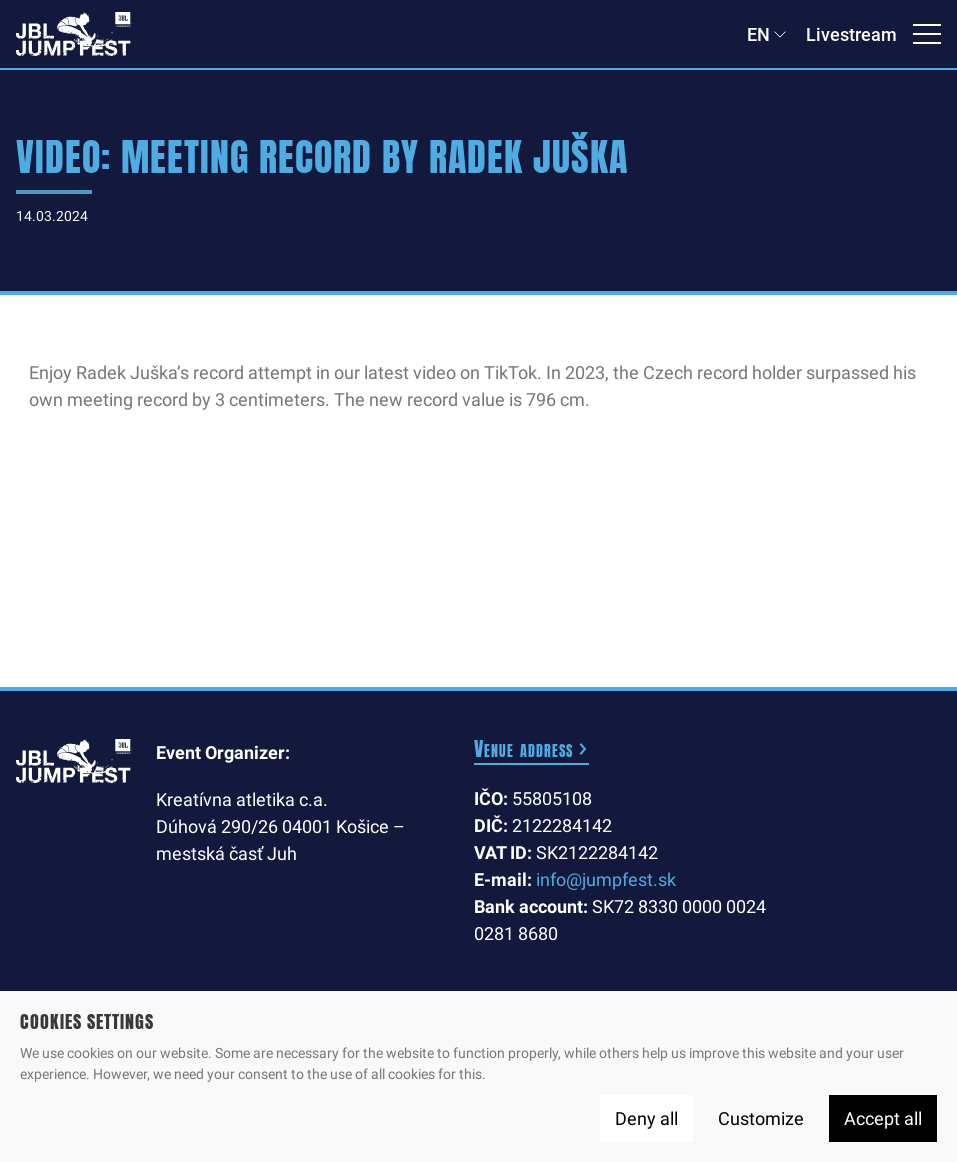  Describe the element at coordinates (758, 34) in the screenshot. I see `EN` at that location.